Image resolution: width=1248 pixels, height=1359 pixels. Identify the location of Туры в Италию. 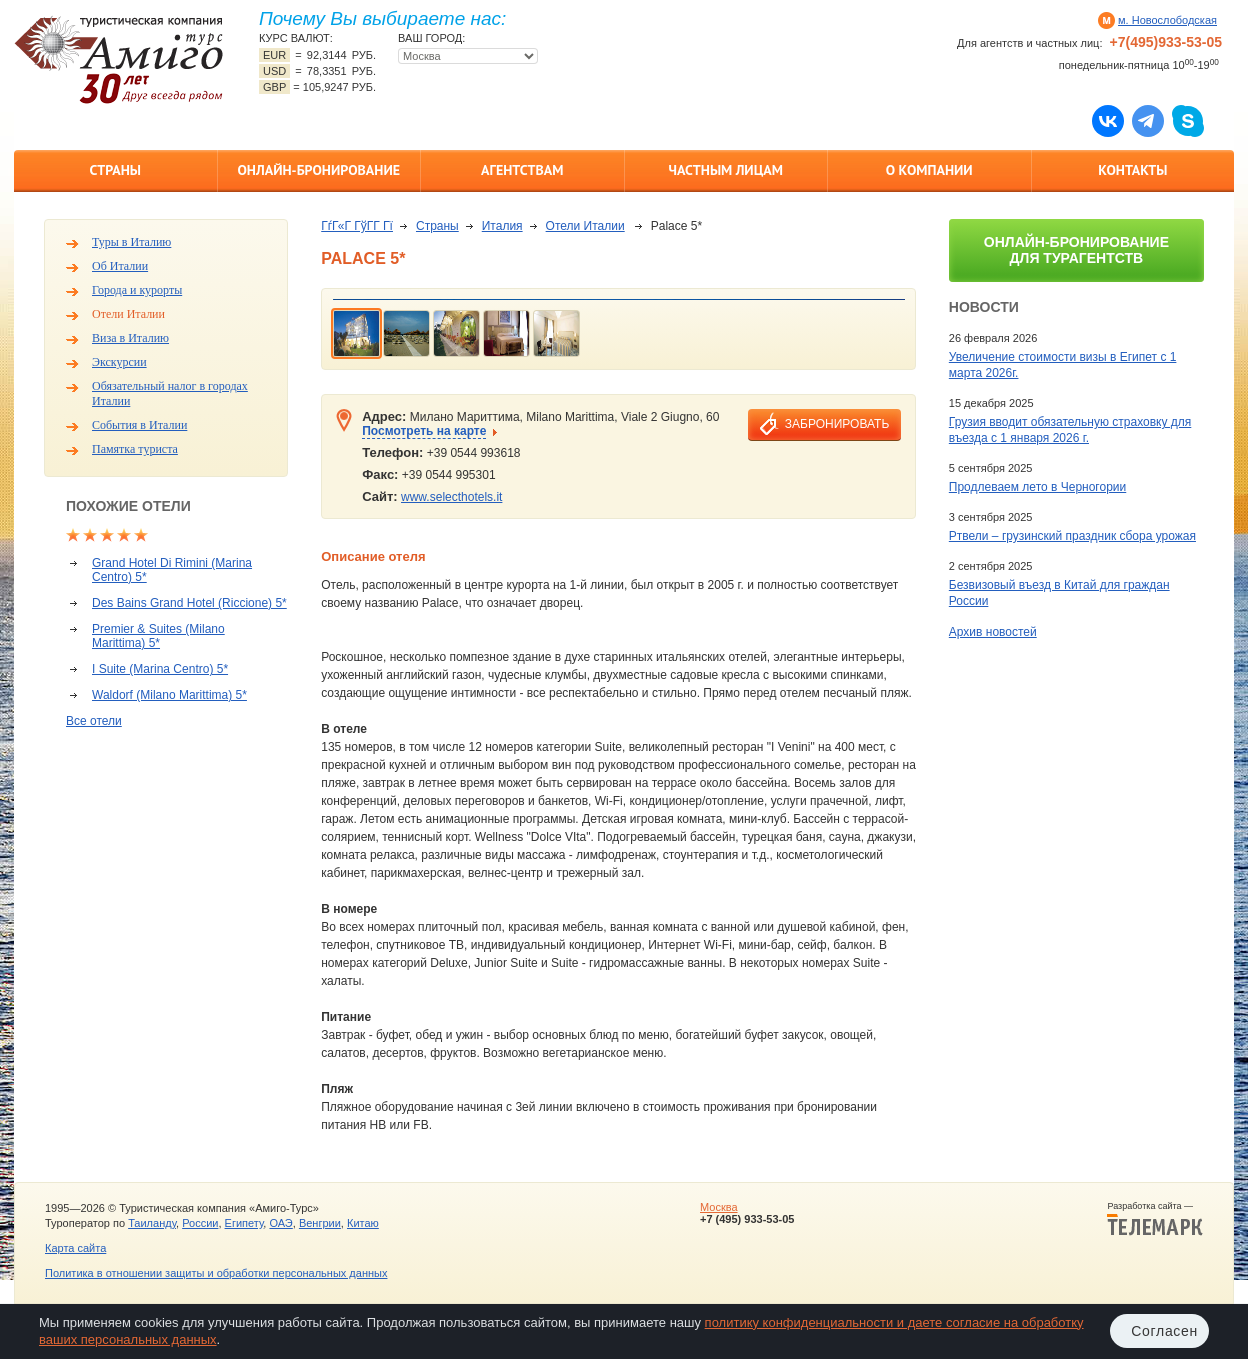
(131, 242).